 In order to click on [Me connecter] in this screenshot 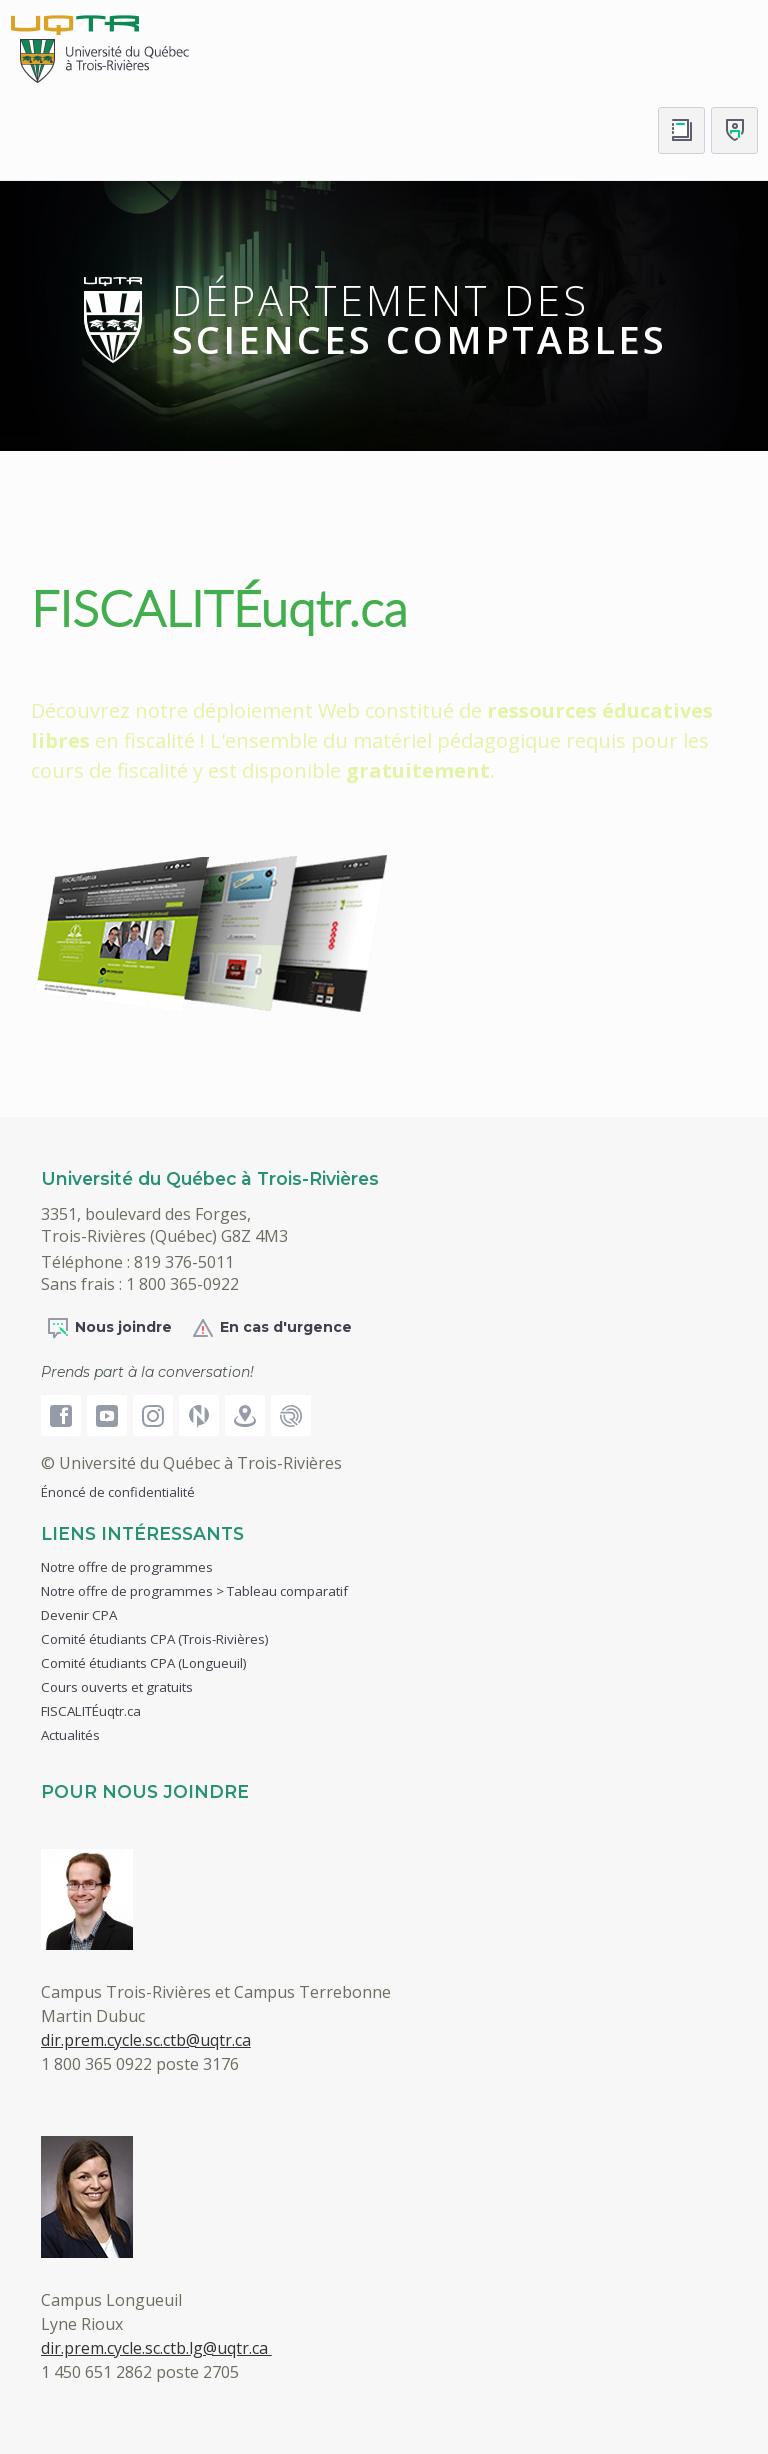, I will do `click(734, 130)`.